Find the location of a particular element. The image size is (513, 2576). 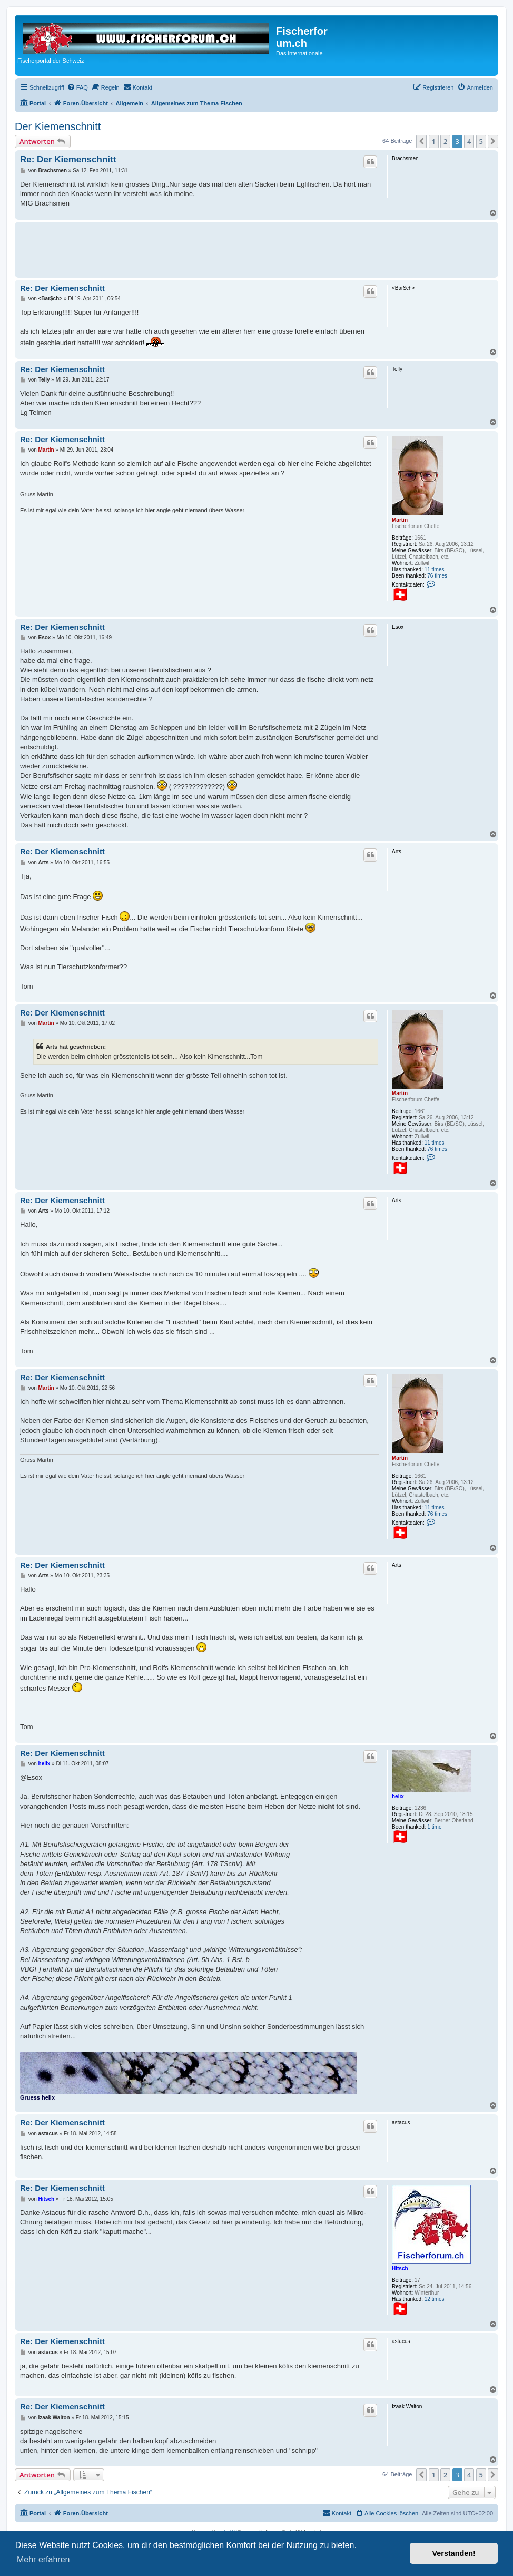

[Advertisement] is located at coordinates (211, 248).